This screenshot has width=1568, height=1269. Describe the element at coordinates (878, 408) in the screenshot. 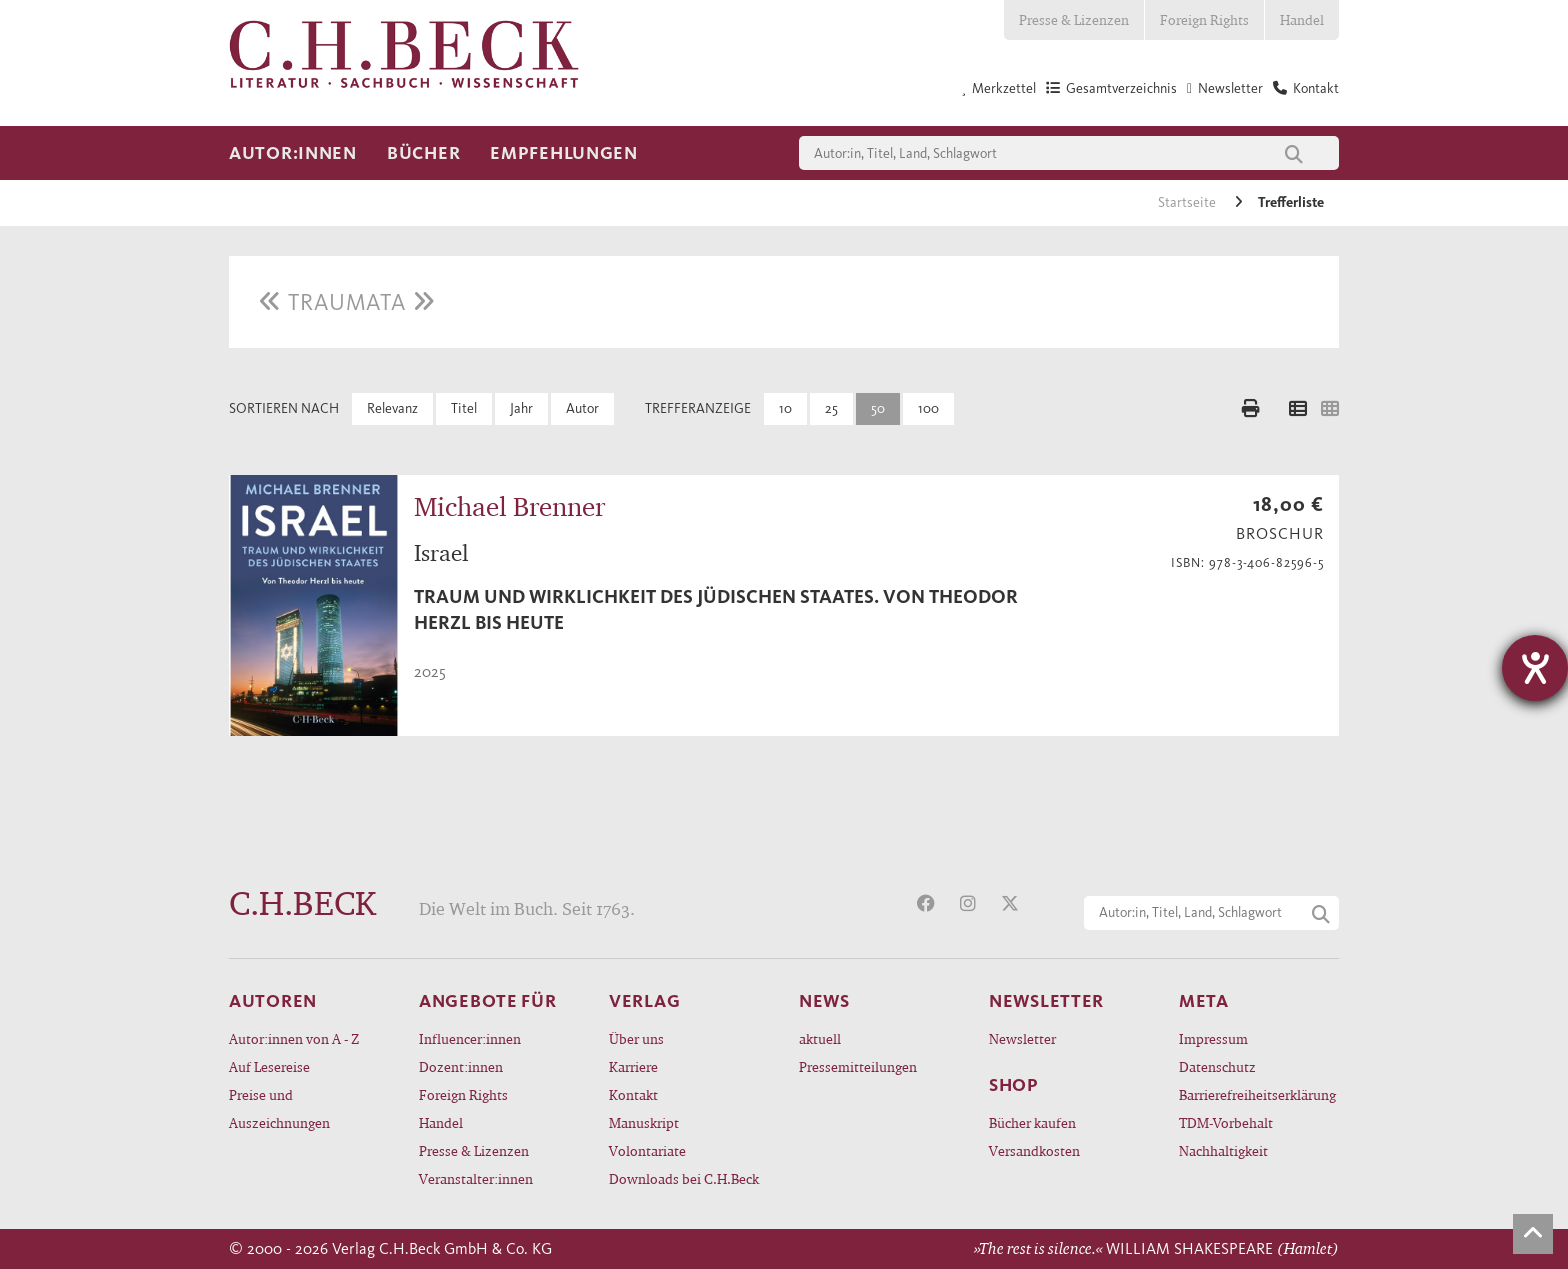

I see `50` at that location.